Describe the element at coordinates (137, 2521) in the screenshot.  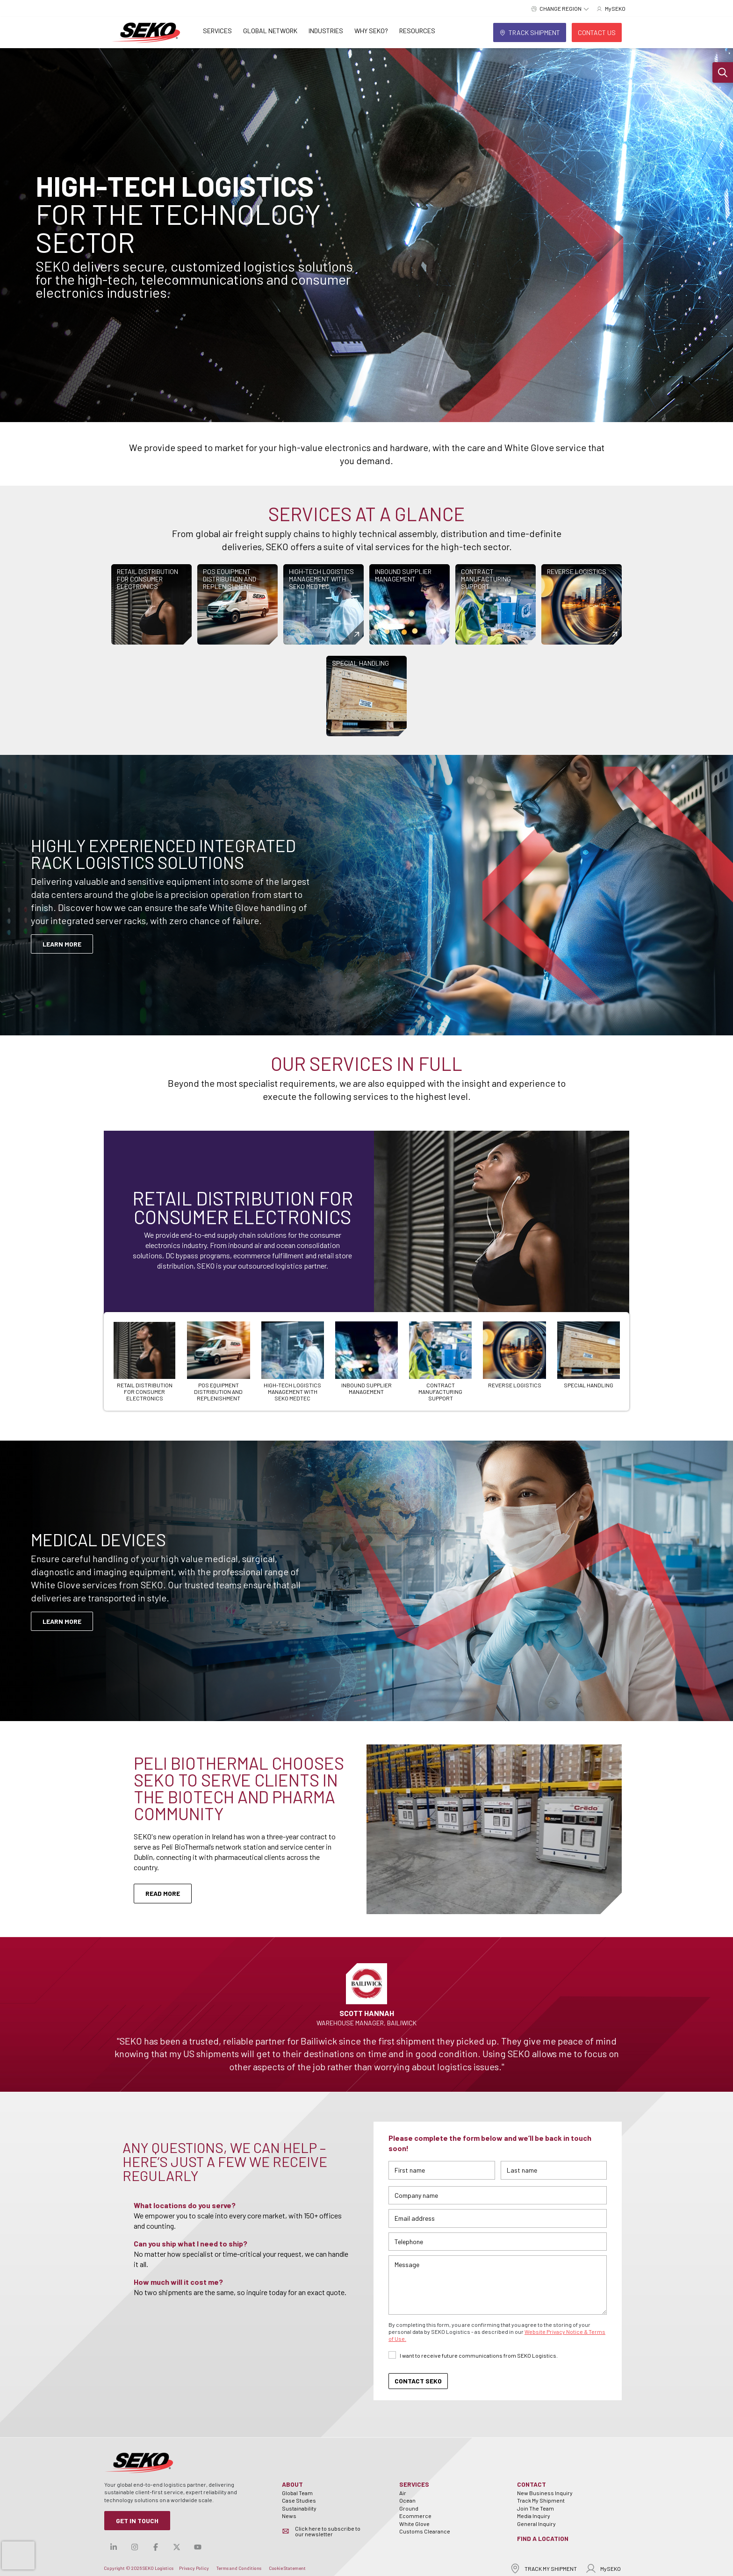
I see `Get in Touch` at that location.